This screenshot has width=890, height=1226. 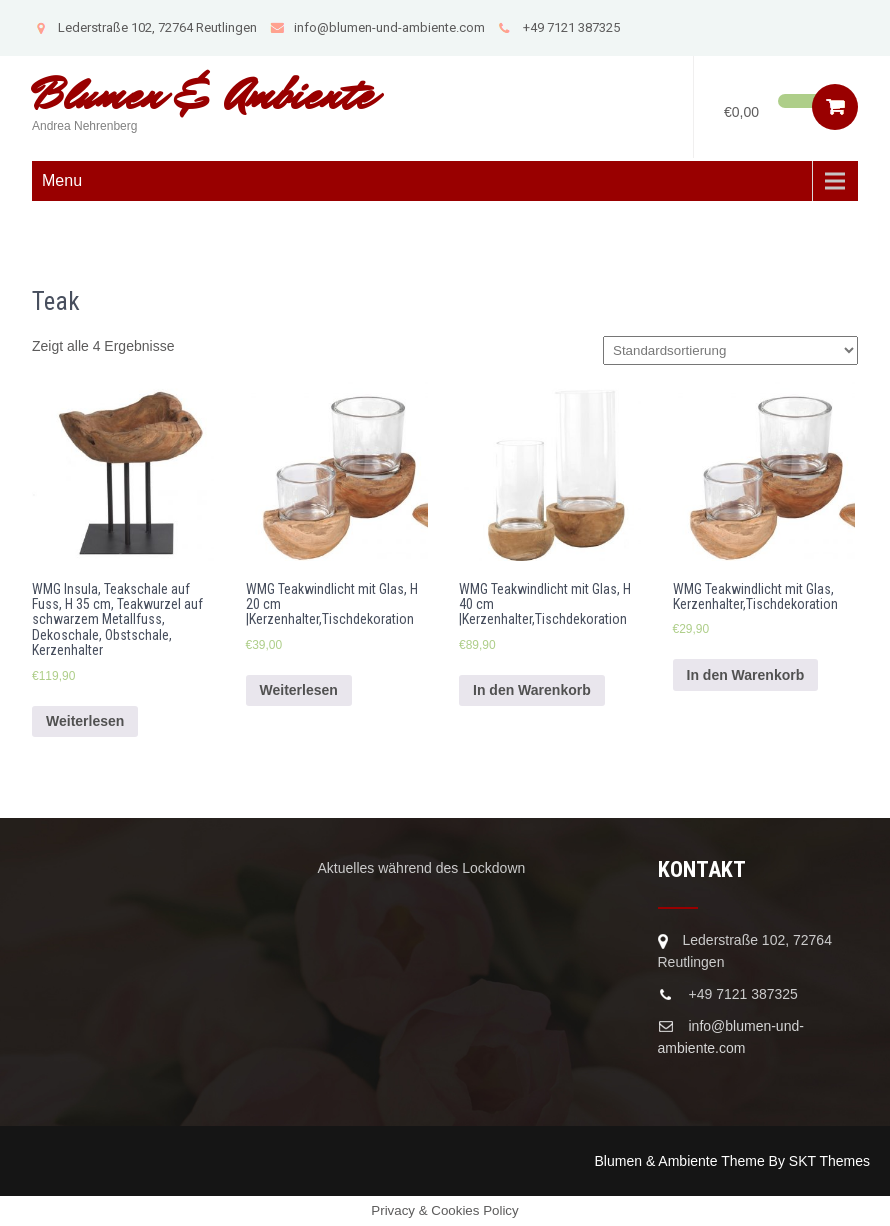 I want to click on Aktuelles während des Lockdown, so click(x=422, y=868).